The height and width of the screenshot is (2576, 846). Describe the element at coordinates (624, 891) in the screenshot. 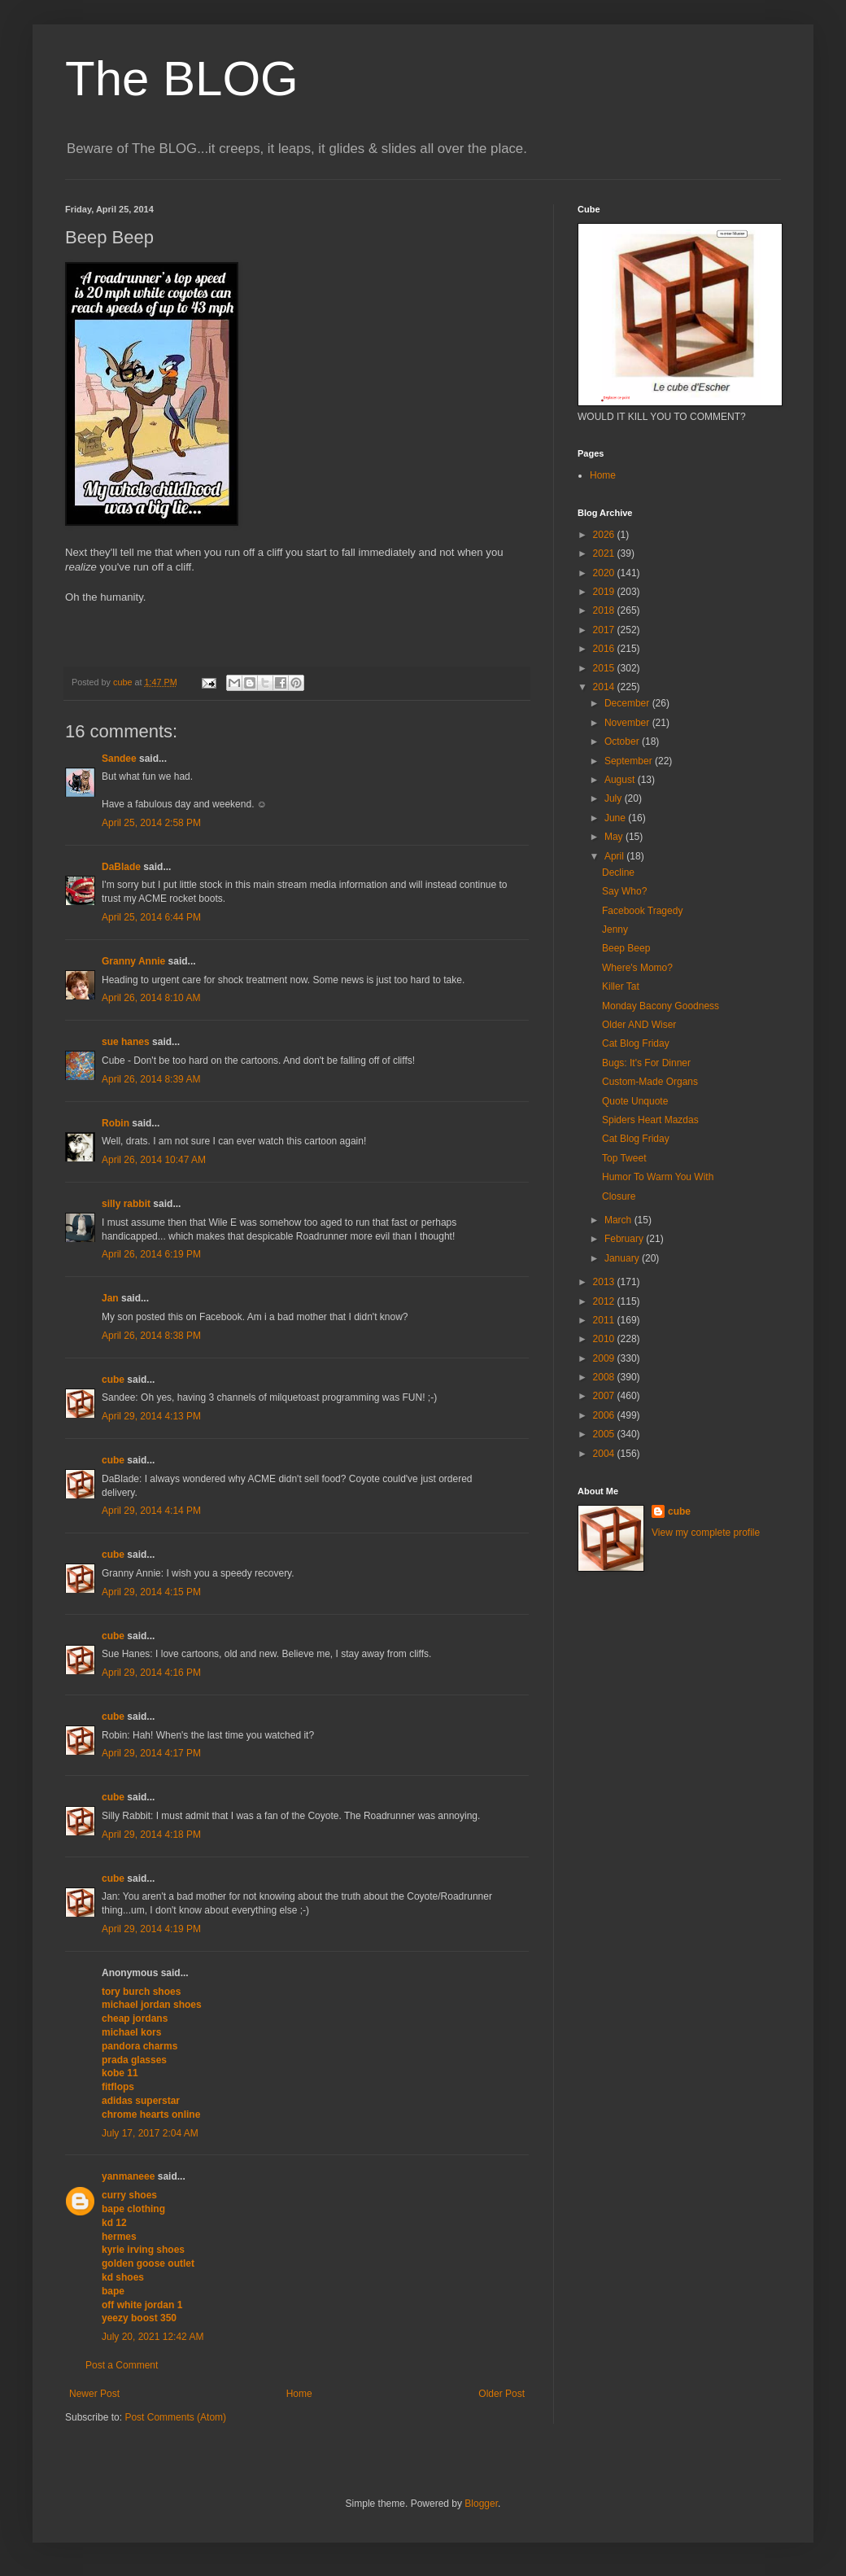

I see `Say Who?` at that location.